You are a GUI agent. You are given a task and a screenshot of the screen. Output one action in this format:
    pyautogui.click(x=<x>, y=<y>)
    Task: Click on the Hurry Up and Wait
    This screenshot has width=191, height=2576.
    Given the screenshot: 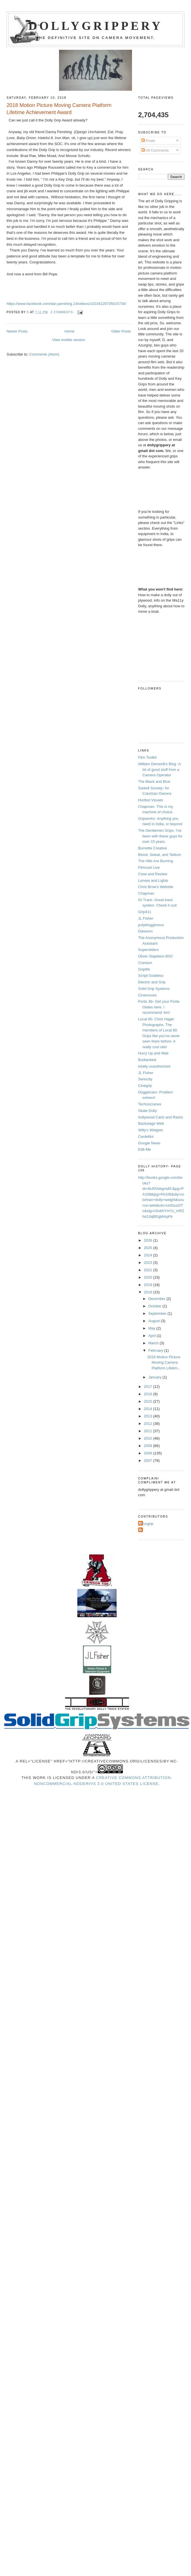 What is the action you would take?
    pyautogui.click(x=153, y=1053)
    